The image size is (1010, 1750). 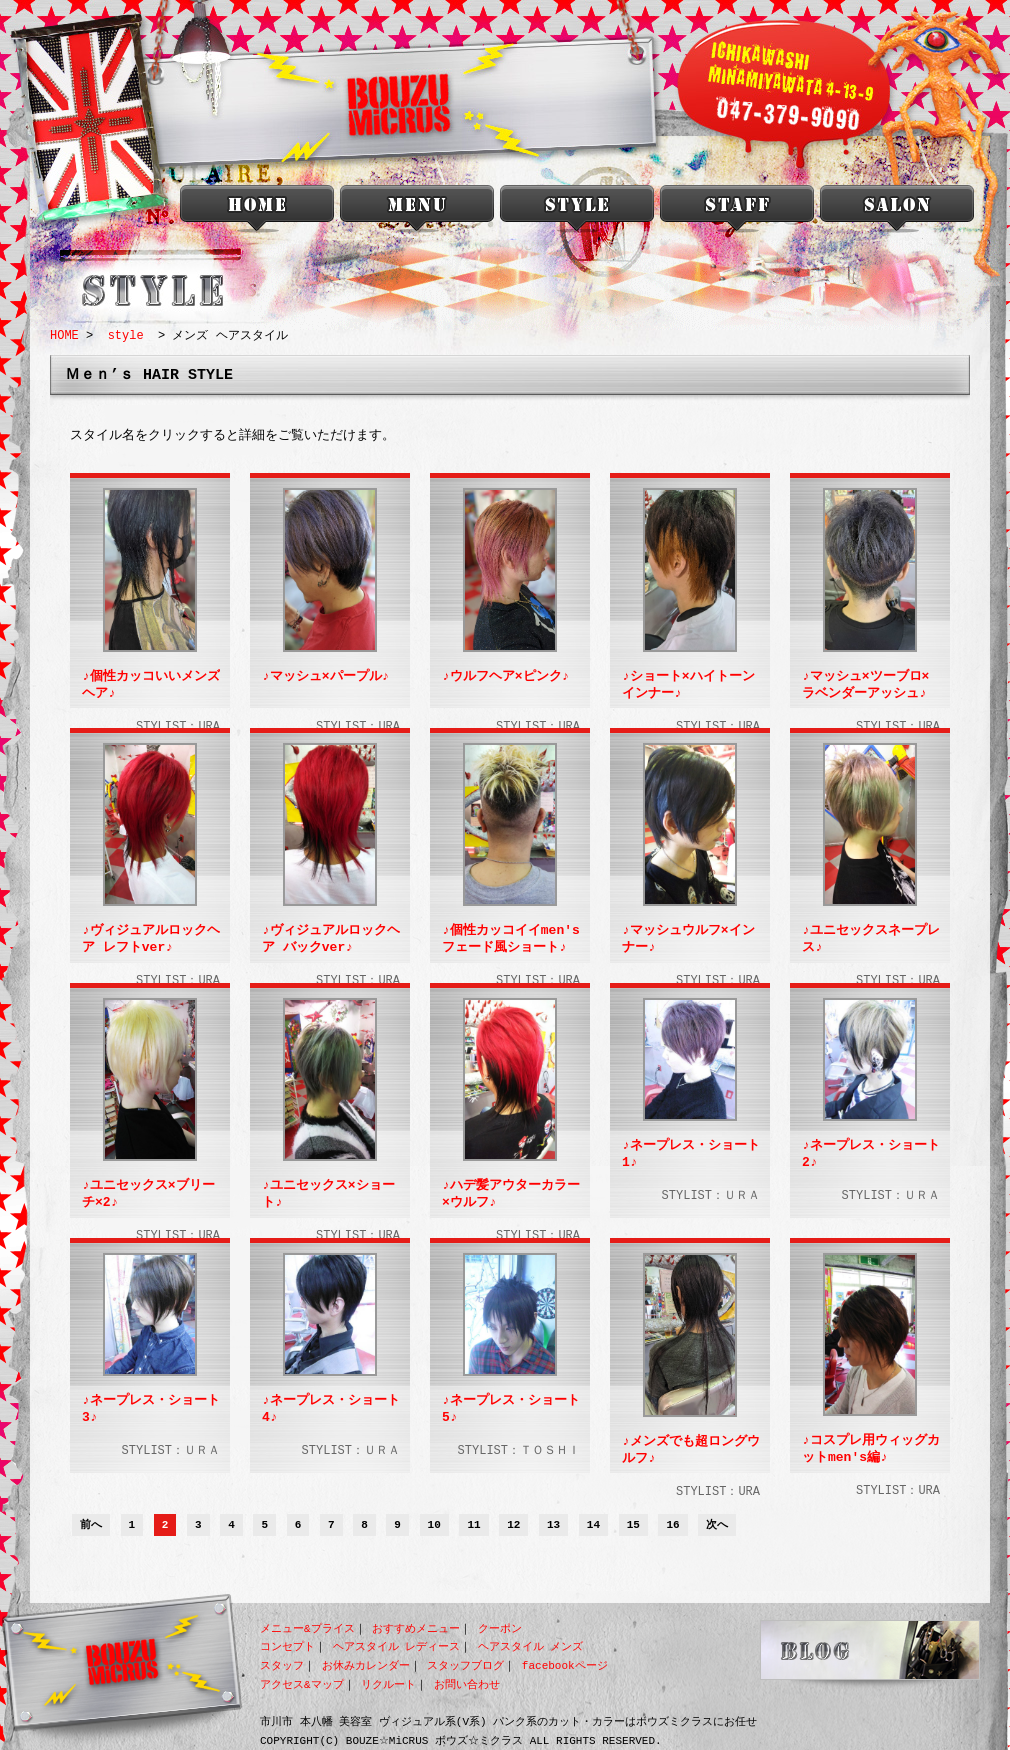 I want to click on staff, so click(x=737, y=212).